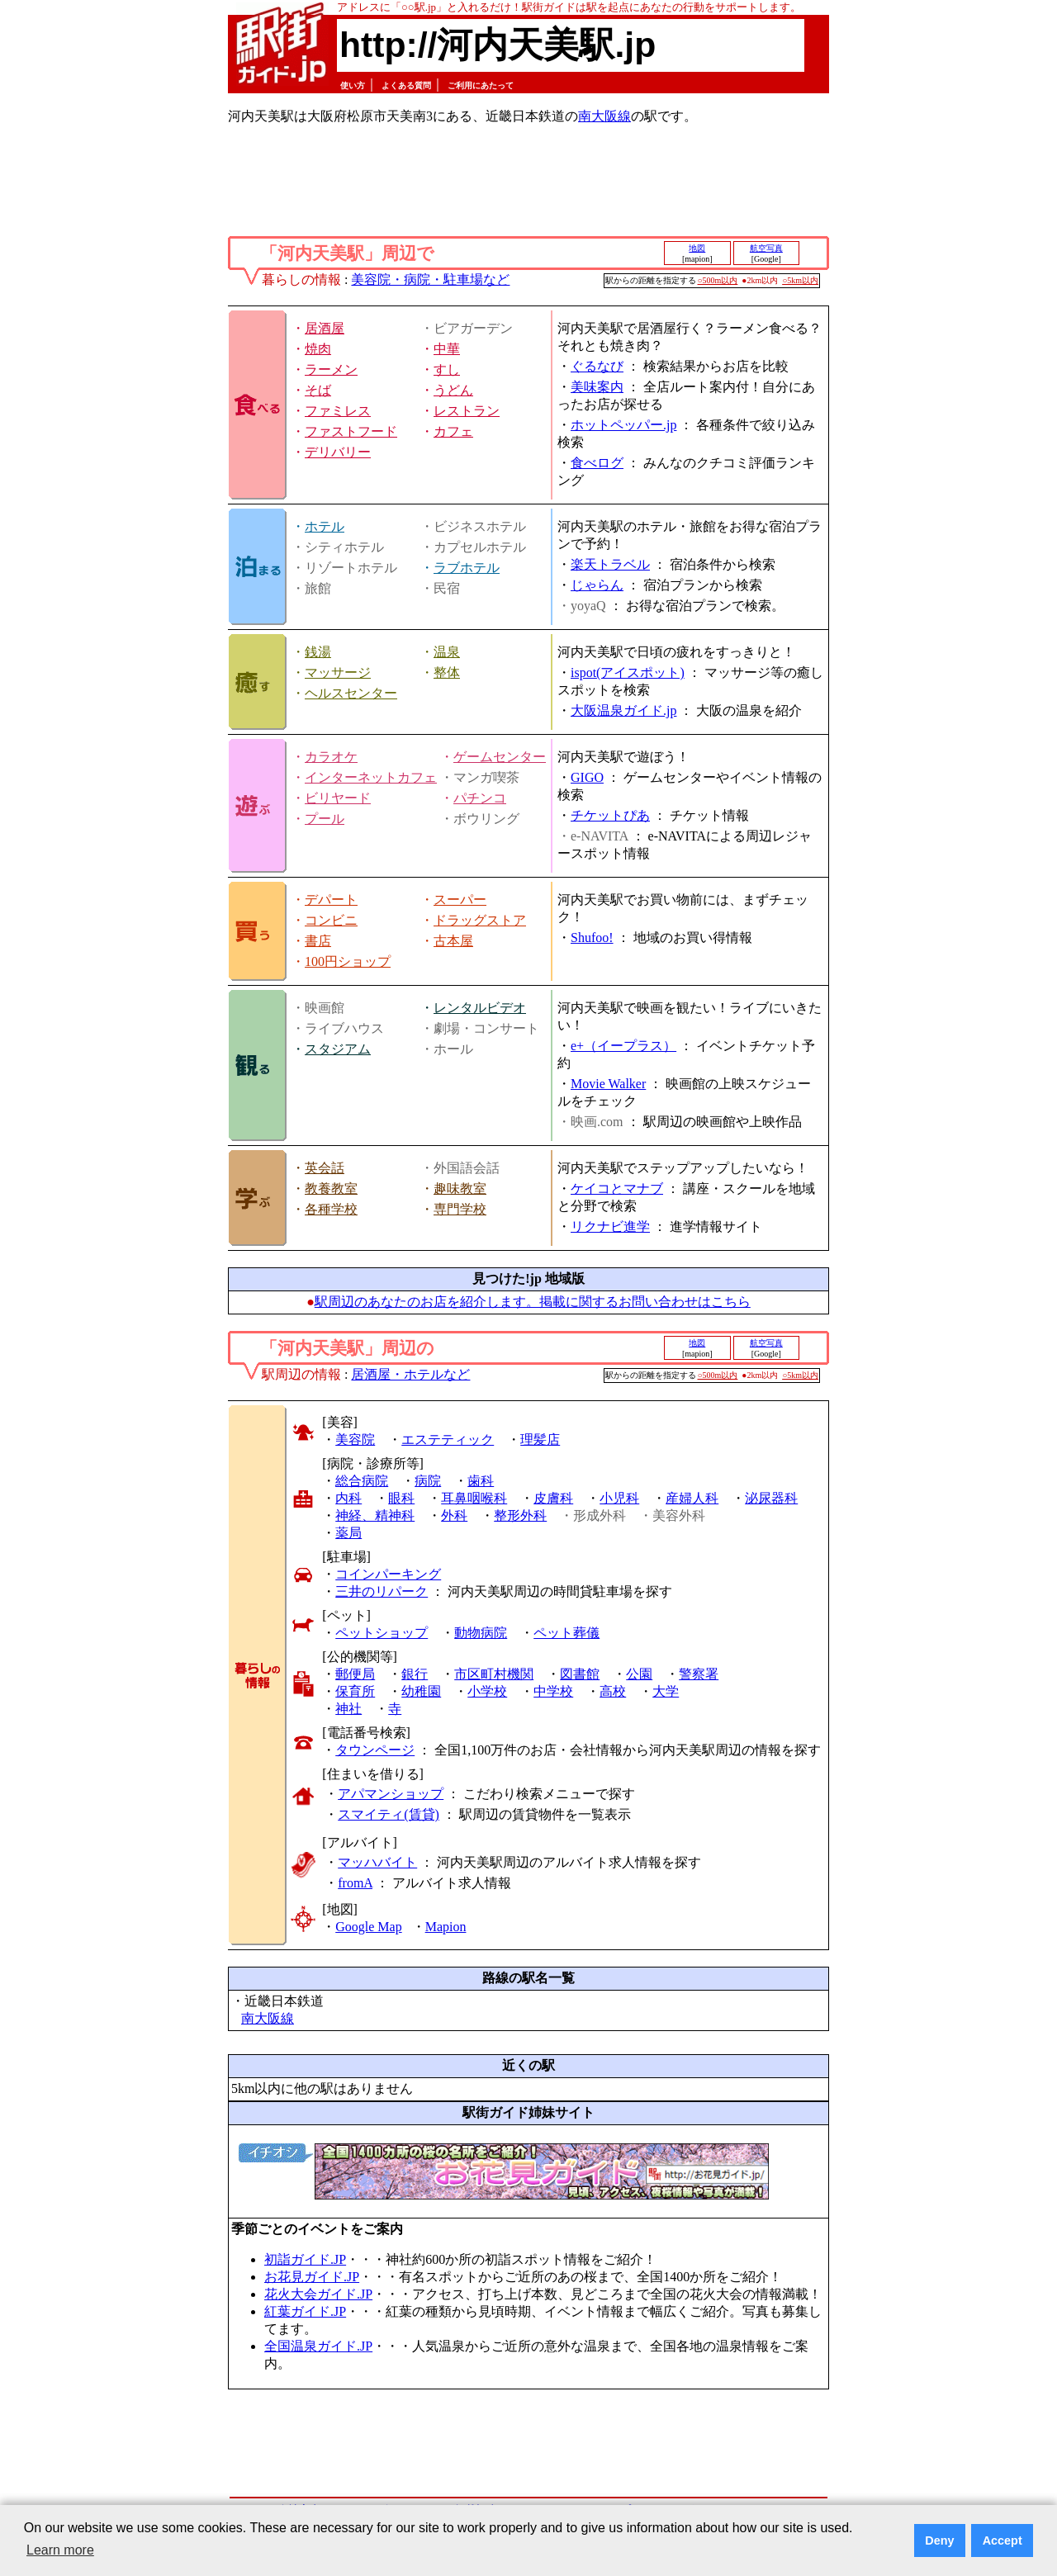 This screenshot has width=1057, height=2576. I want to click on 中華, so click(447, 349).